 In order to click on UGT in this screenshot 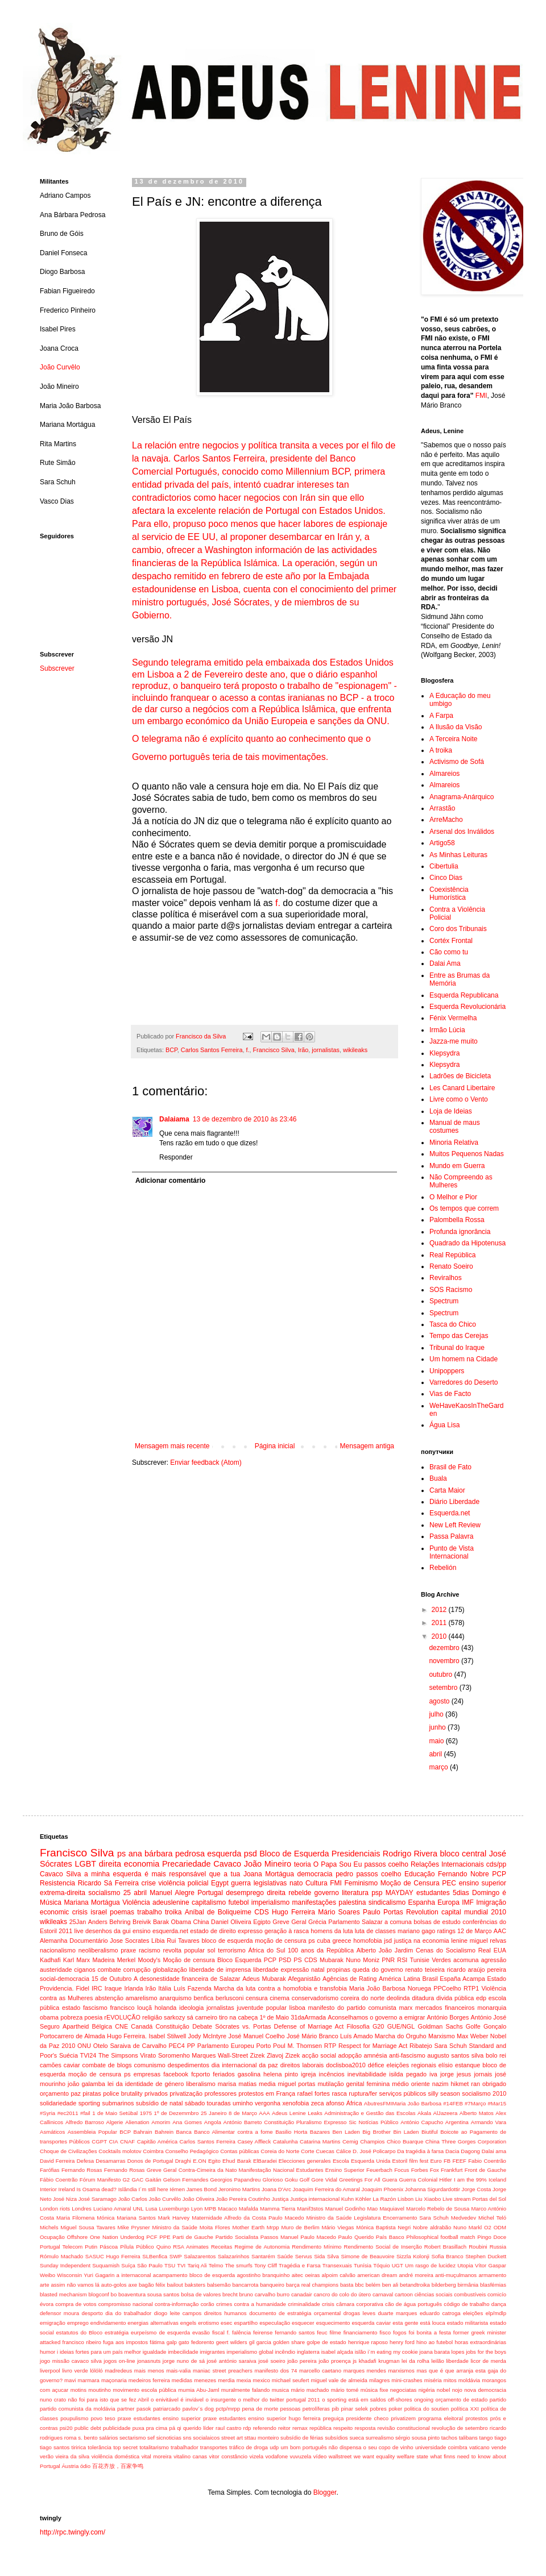, I will do `click(397, 2265)`.